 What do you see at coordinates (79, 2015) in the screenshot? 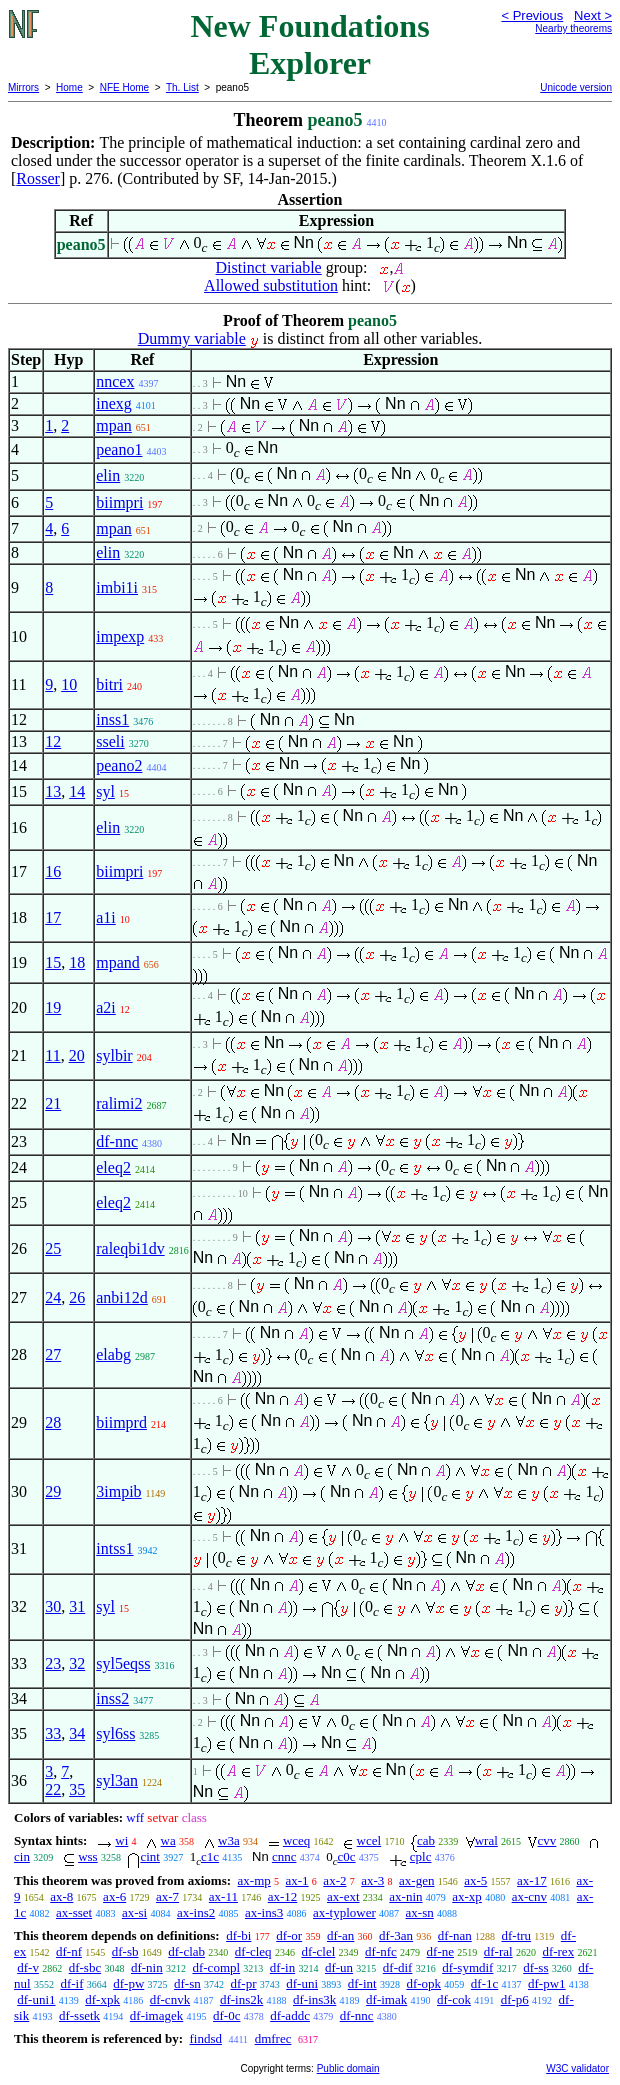
I see `df-ssetk` at bounding box center [79, 2015].